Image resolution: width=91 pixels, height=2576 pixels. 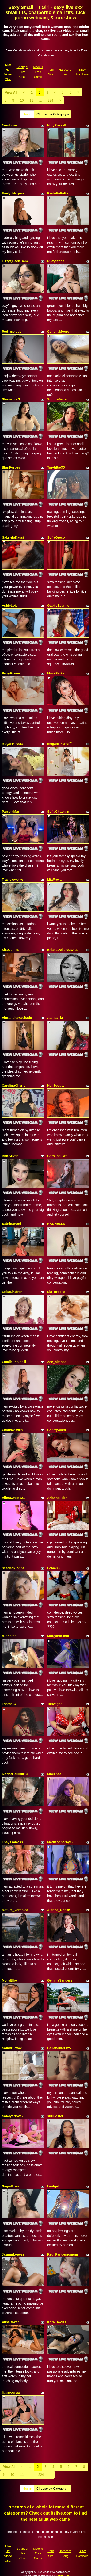 What do you see at coordinates (56, 2322) in the screenshot?
I see `KoralDaviss` at bounding box center [56, 2322].